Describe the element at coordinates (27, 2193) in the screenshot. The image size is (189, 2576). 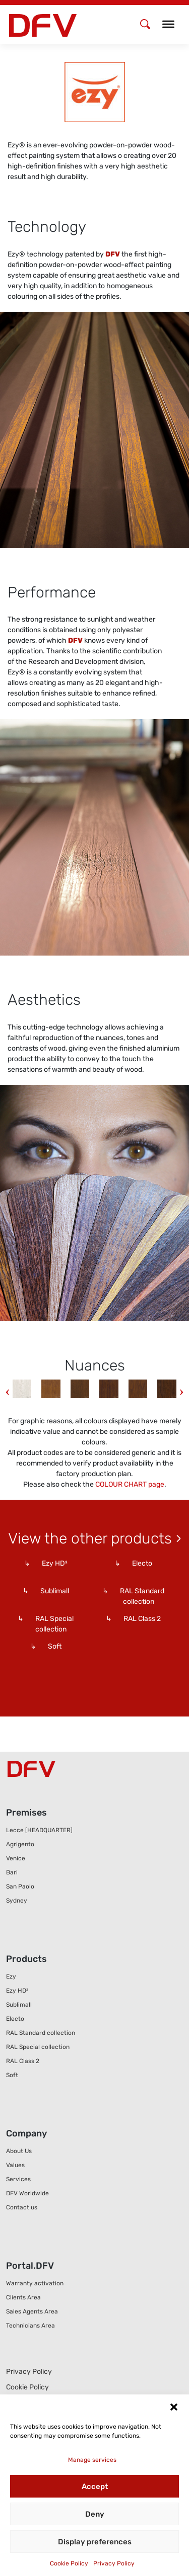
I see `DFV Worldwide` at that location.